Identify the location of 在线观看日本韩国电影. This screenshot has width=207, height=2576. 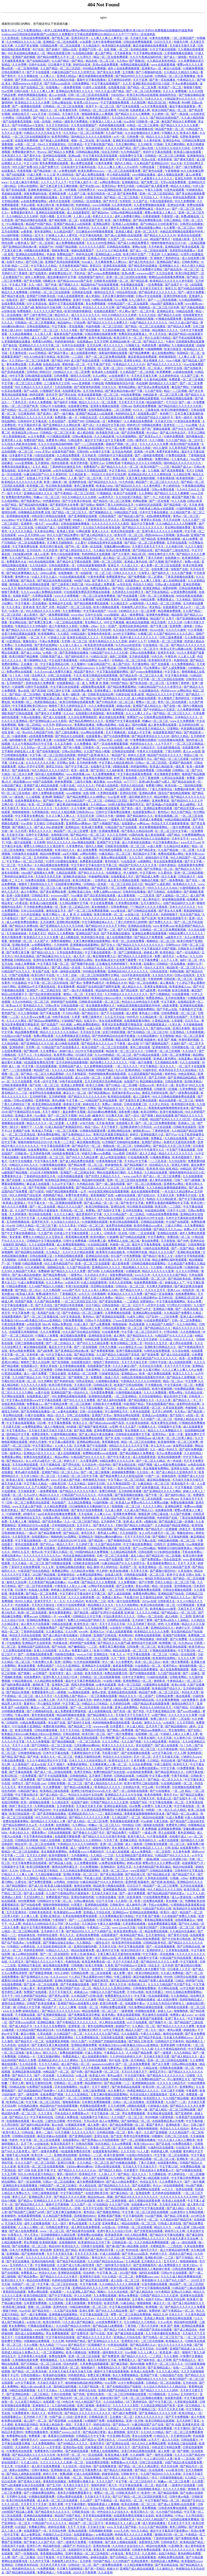
(90, 713).